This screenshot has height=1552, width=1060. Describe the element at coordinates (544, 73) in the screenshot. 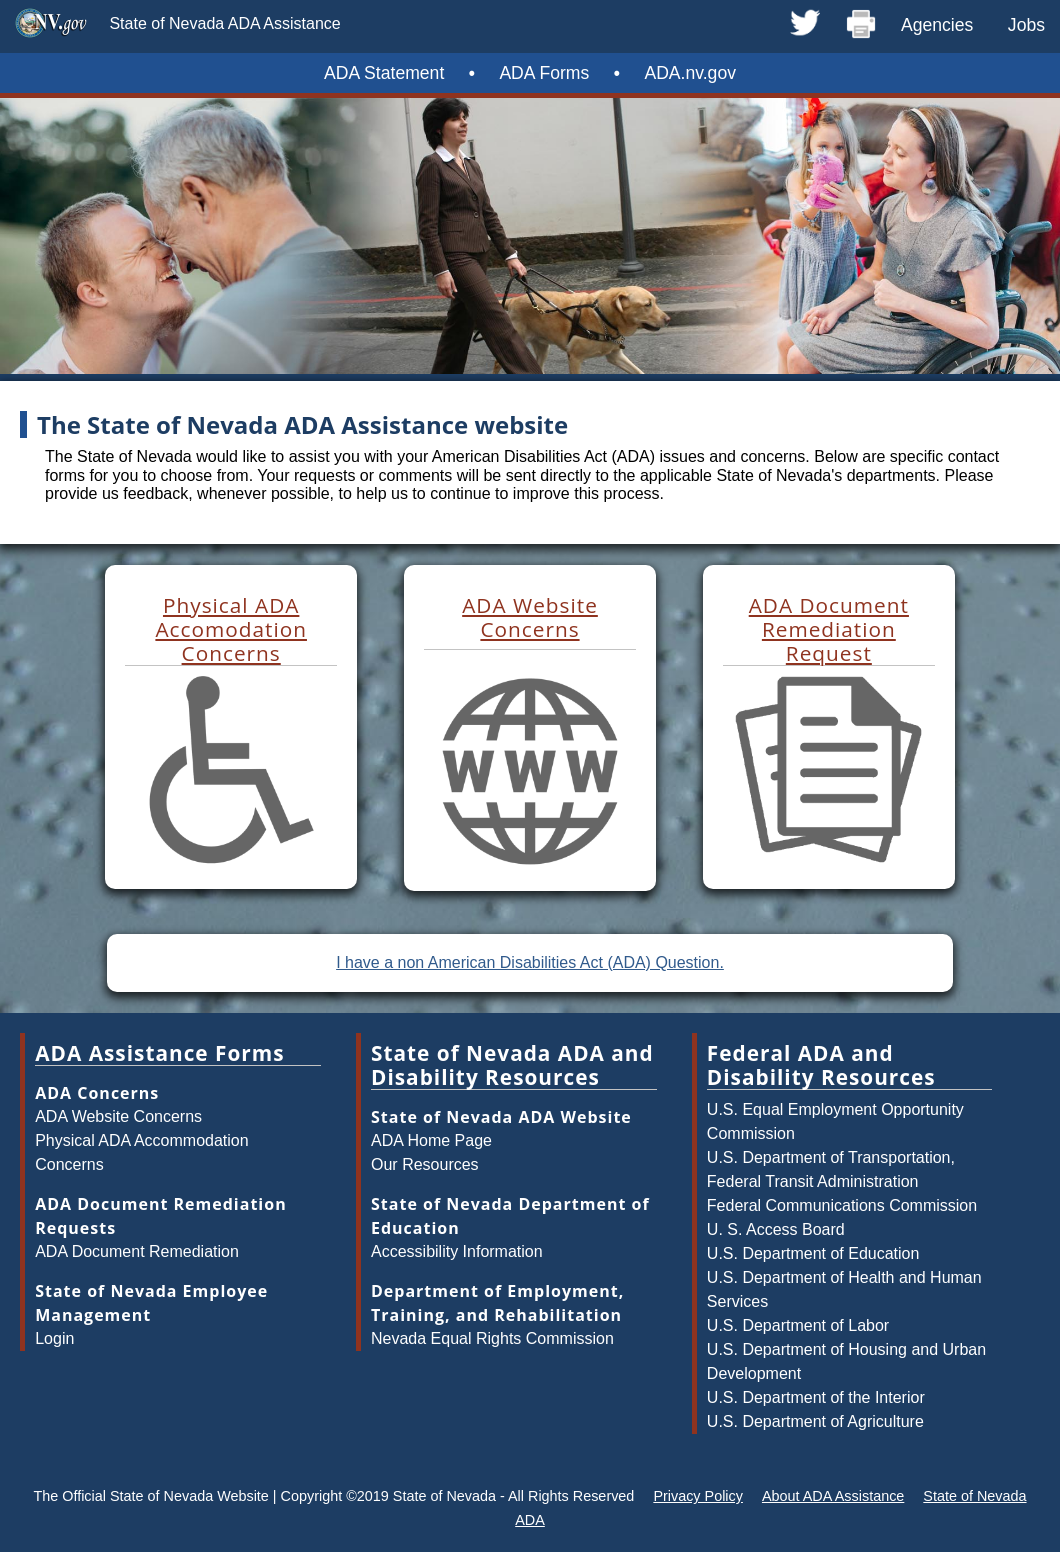

I see `ADA Forms` at that location.